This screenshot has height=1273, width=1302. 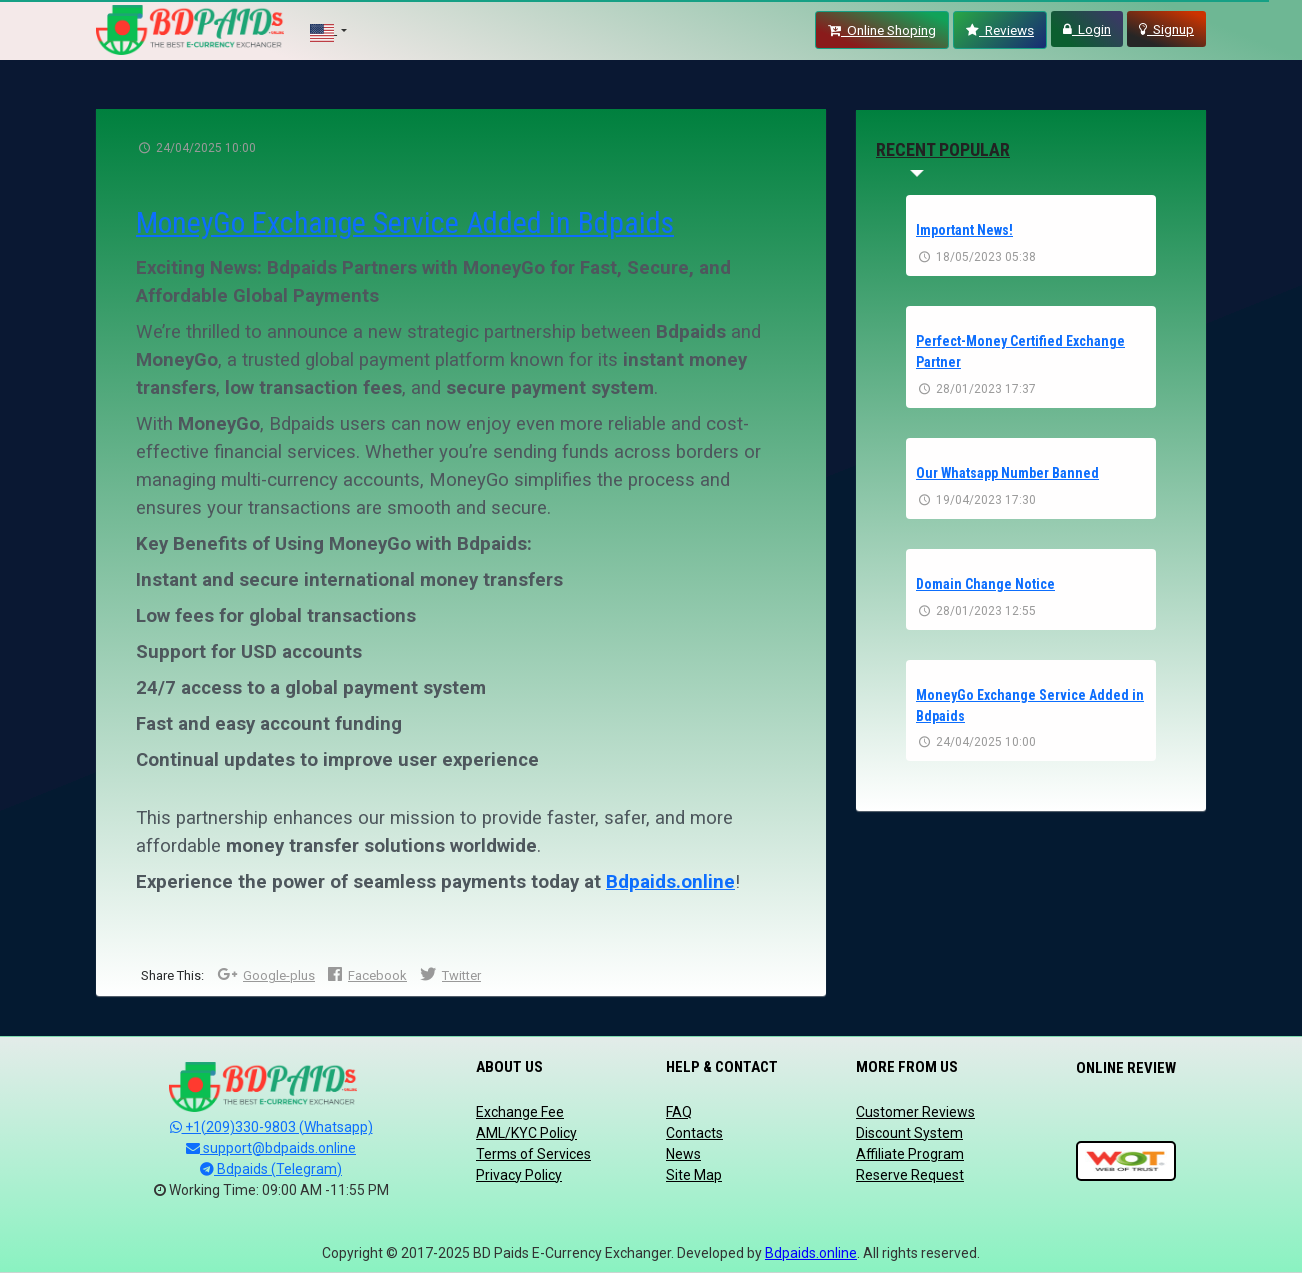 What do you see at coordinates (679, 1112) in the screenshot?
I see `FAQ` at bounding box center [679, 1112].